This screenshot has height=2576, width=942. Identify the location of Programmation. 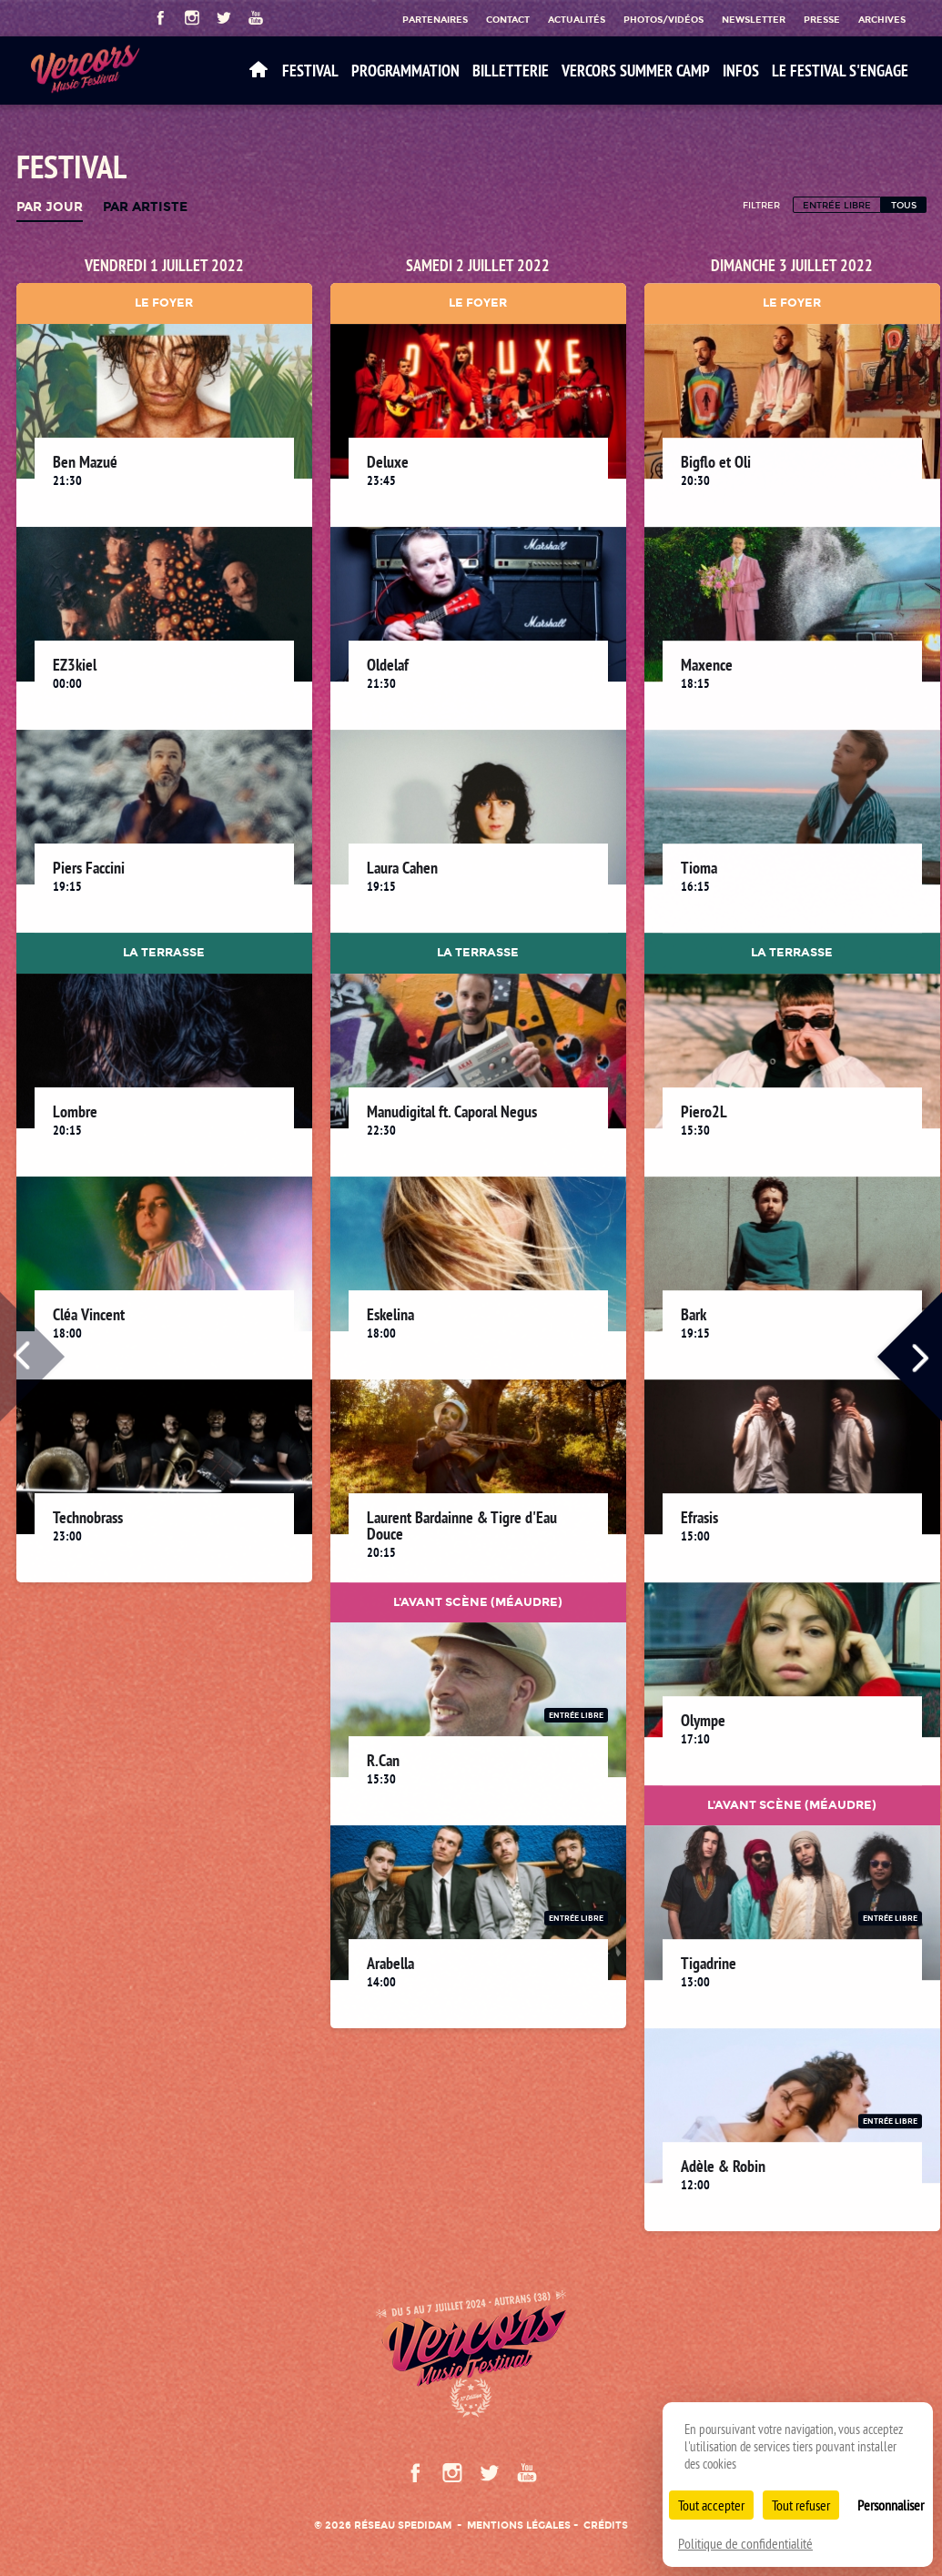
(405, 70).